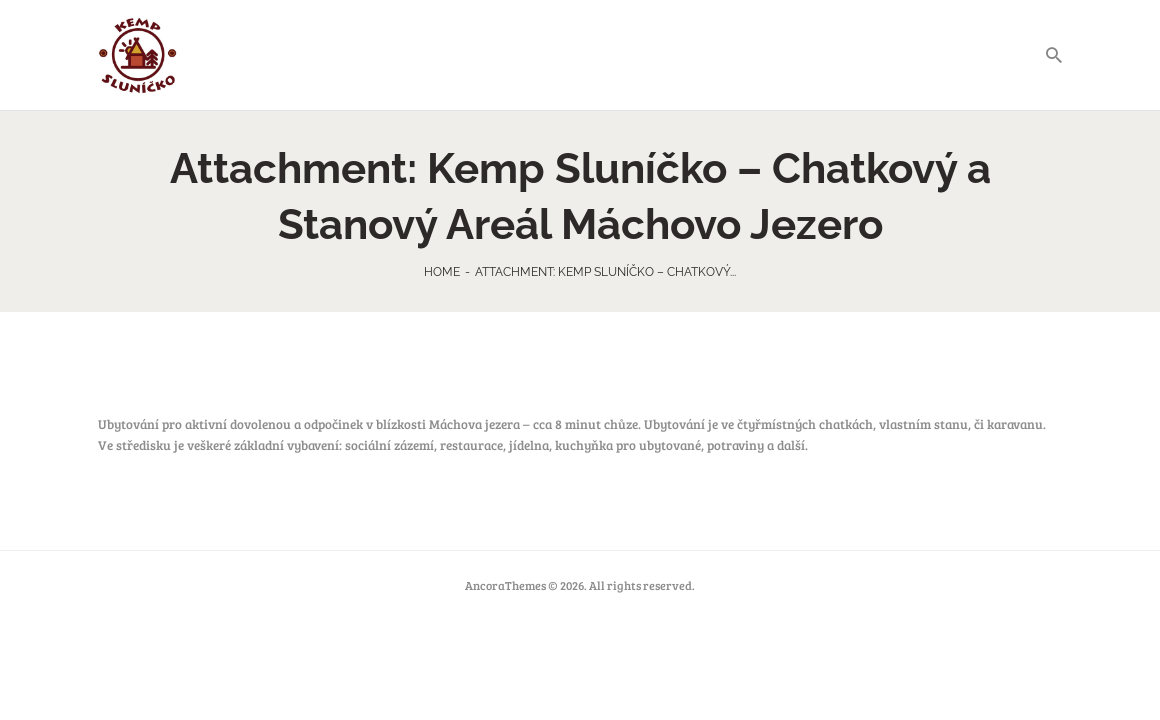 The height and width of the screenshot is (720, 1160). I want to click on Home, so click(442, 272).